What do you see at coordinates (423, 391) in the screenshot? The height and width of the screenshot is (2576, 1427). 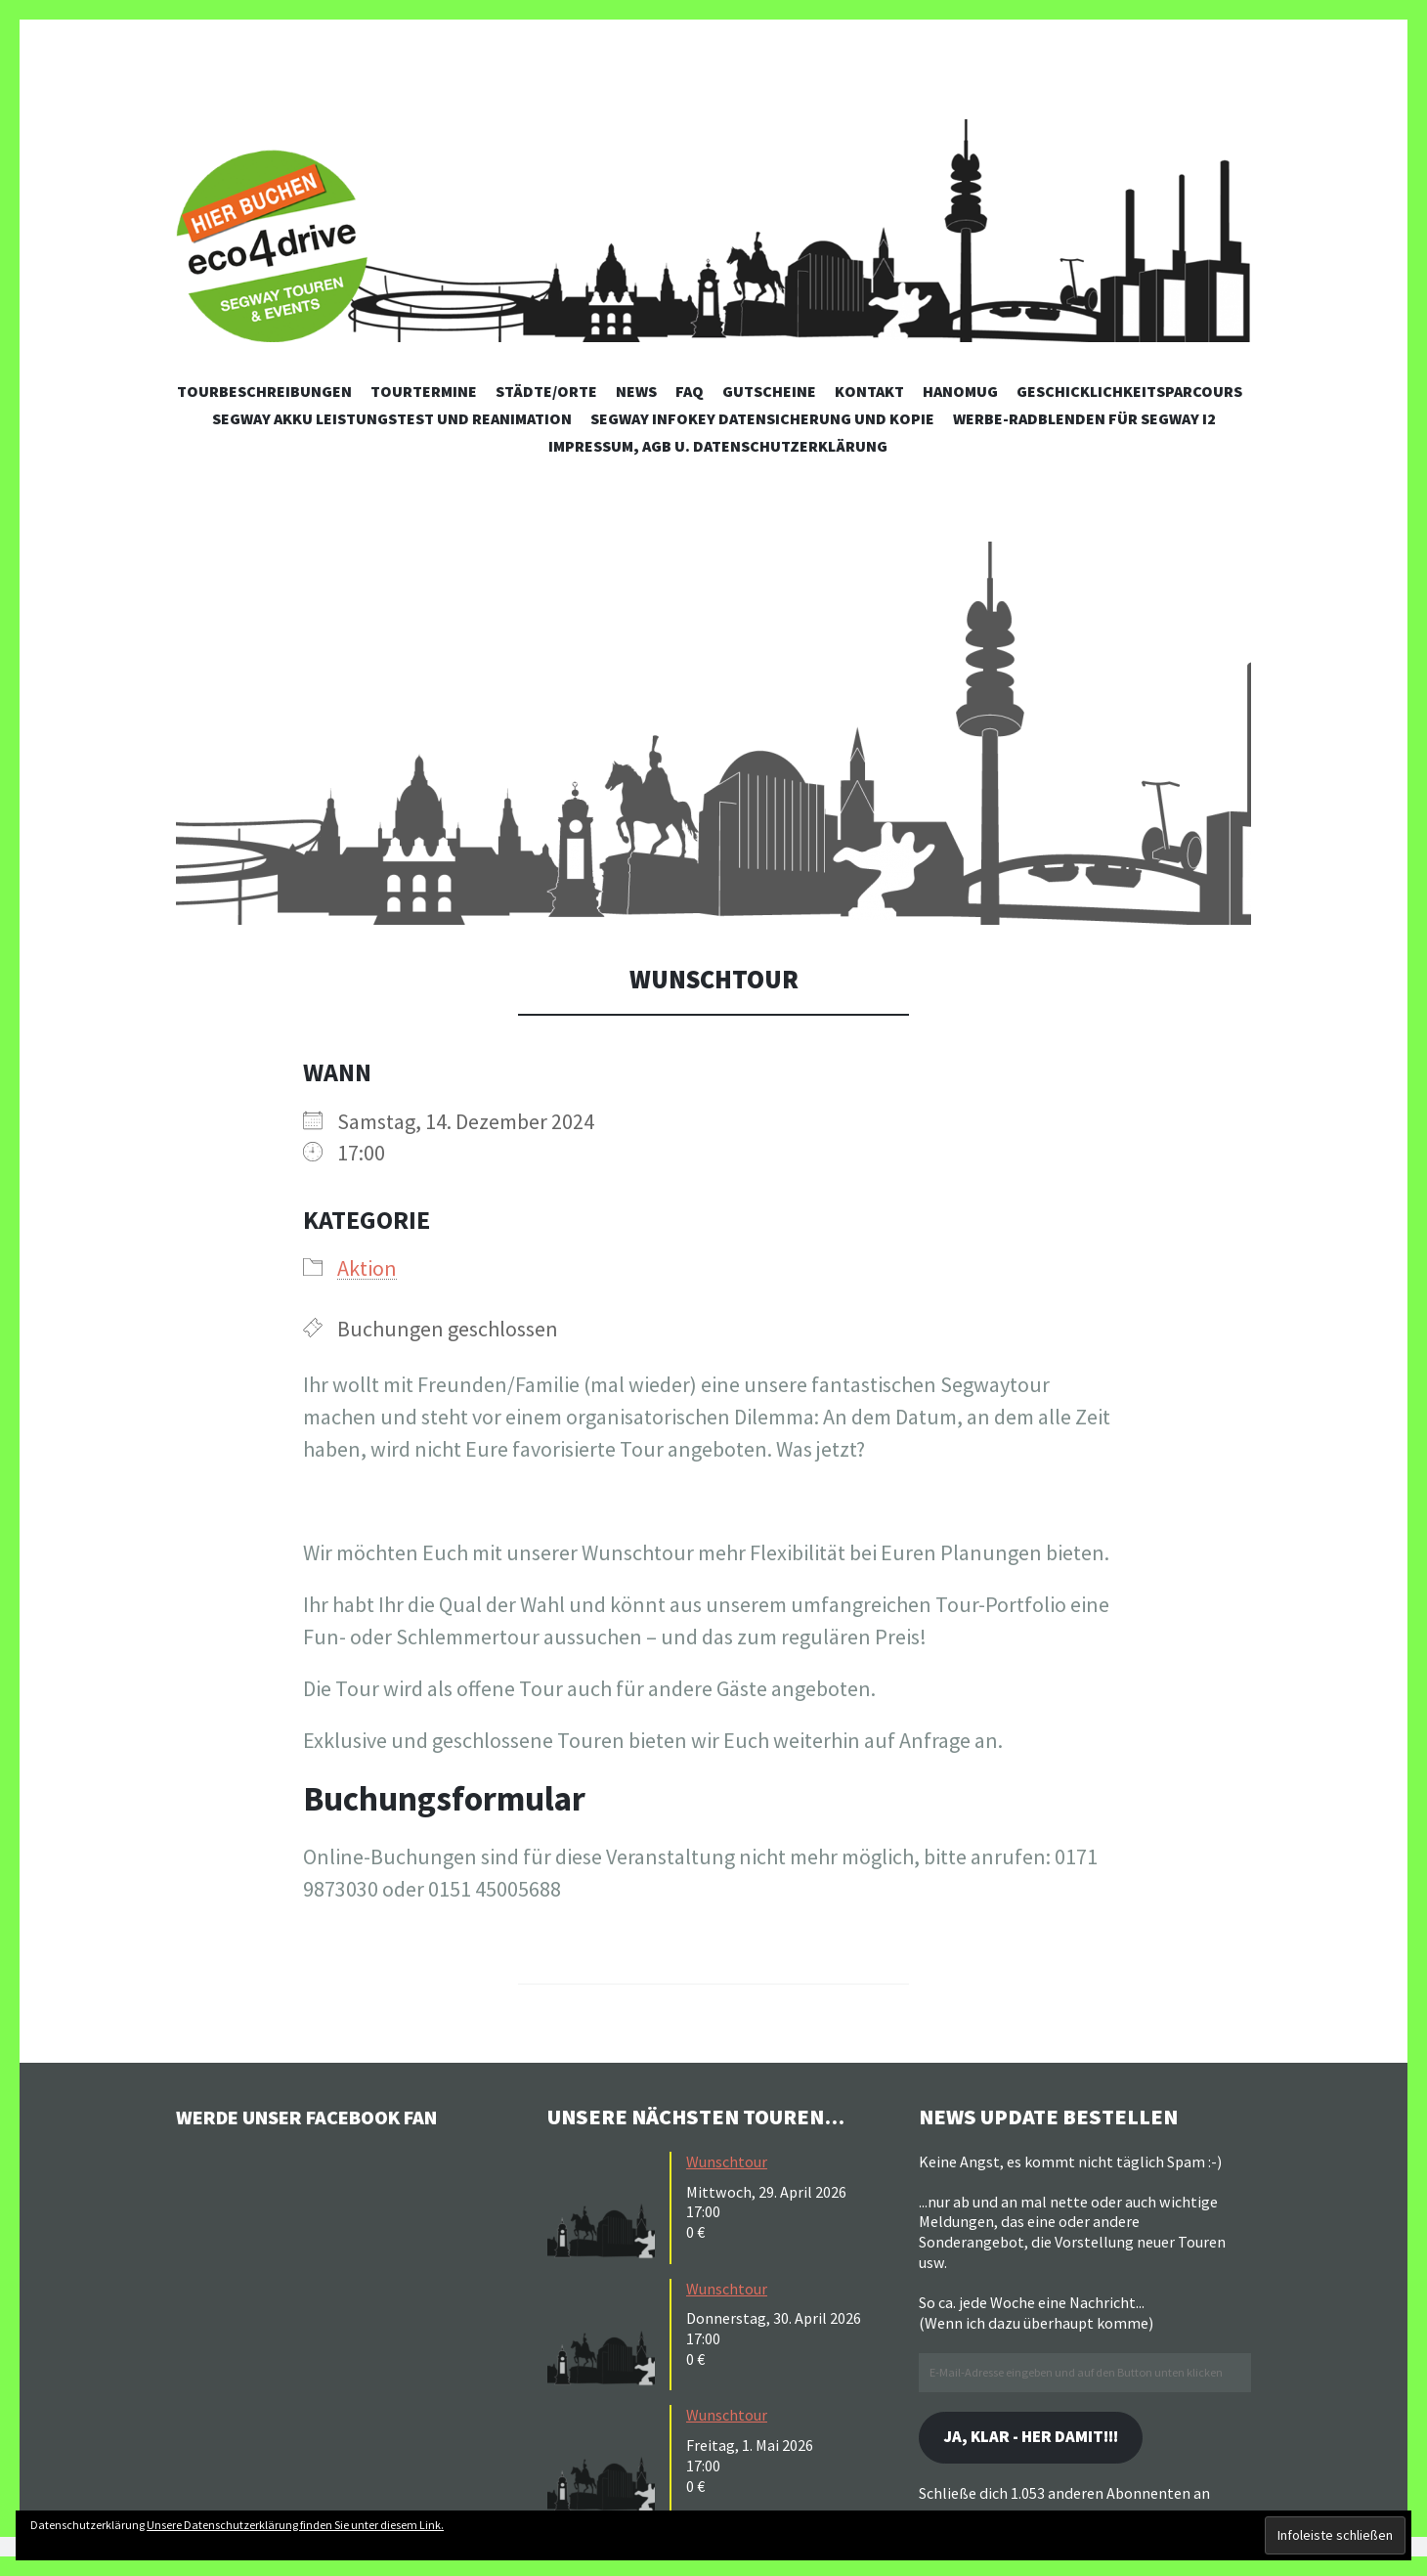 I see `Tourtermine` at bounding box center [423, 391].